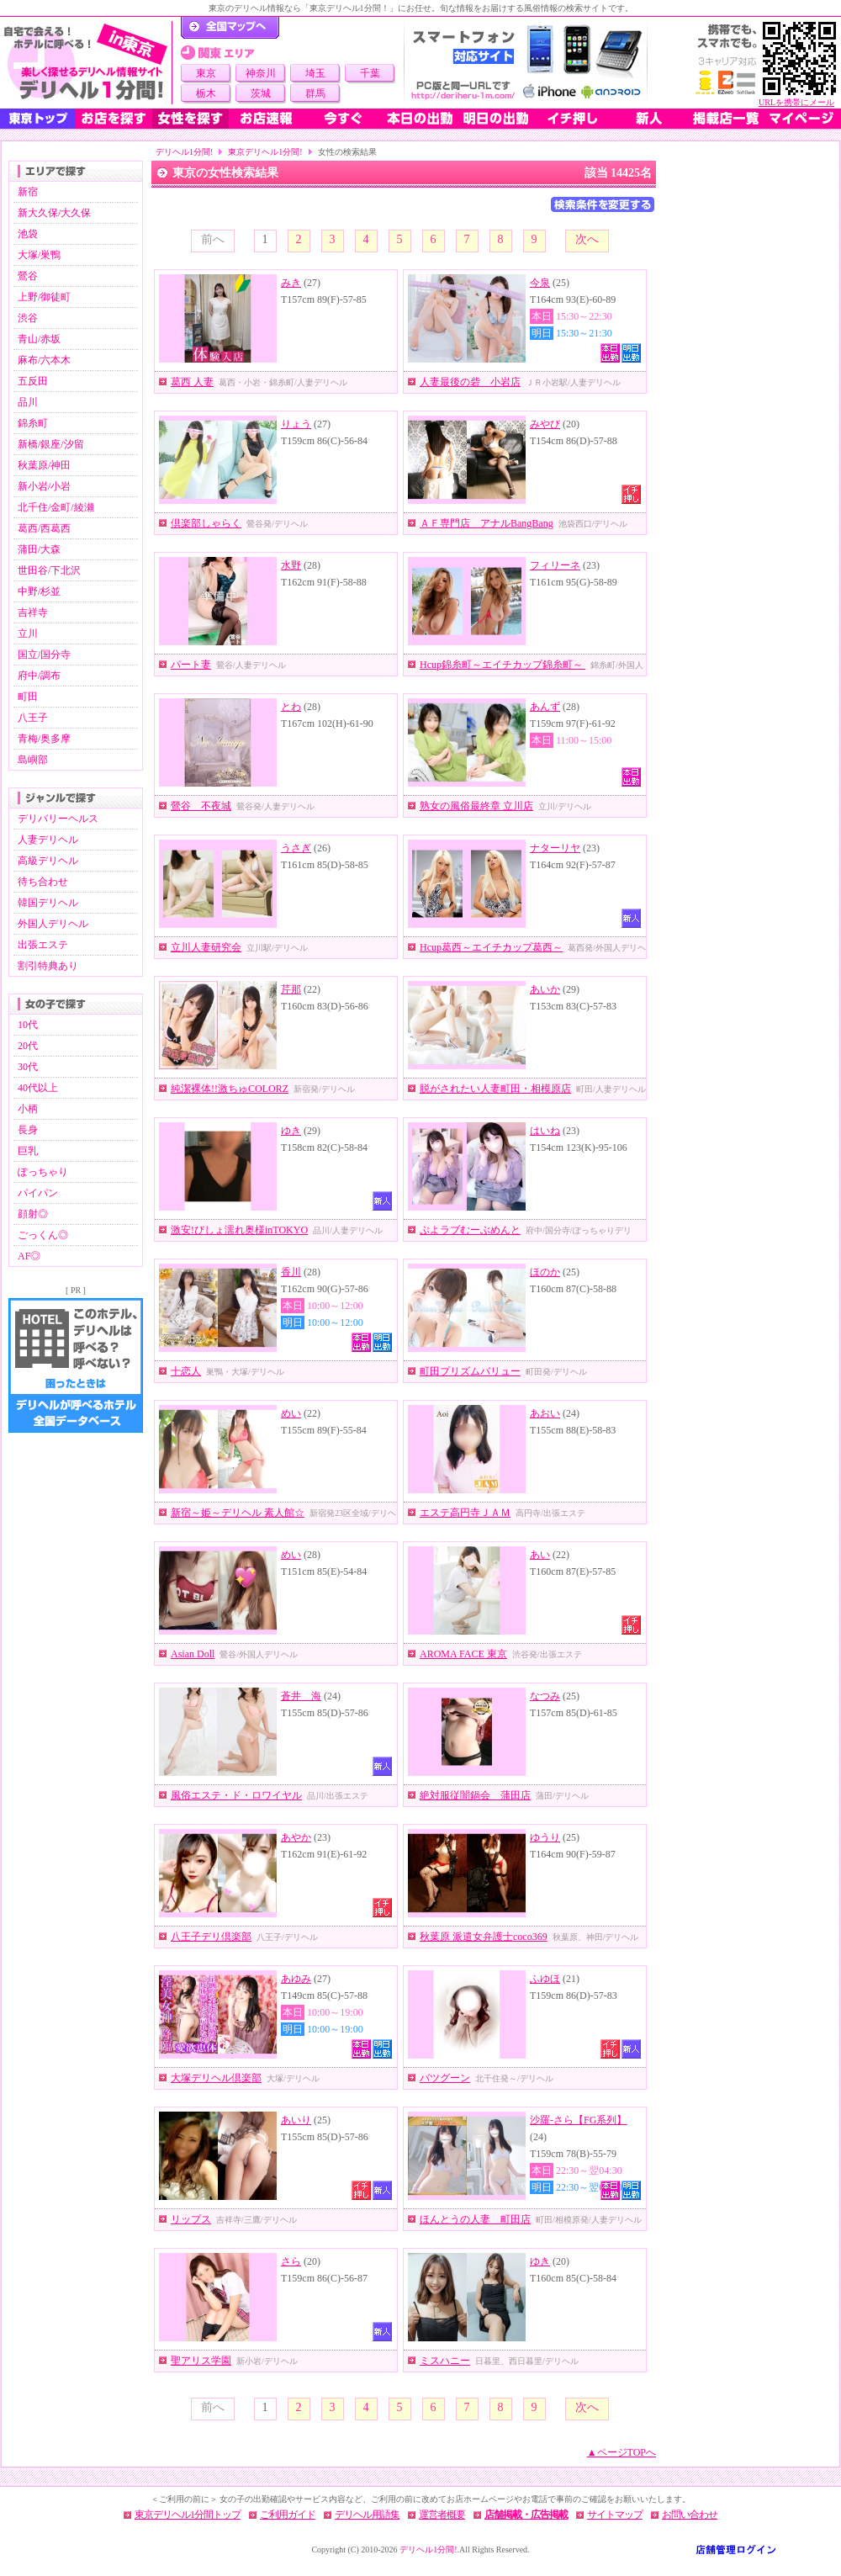  Describe the element at coordinates (28, 318) in the screenshot. I see `渋谷` at that location.